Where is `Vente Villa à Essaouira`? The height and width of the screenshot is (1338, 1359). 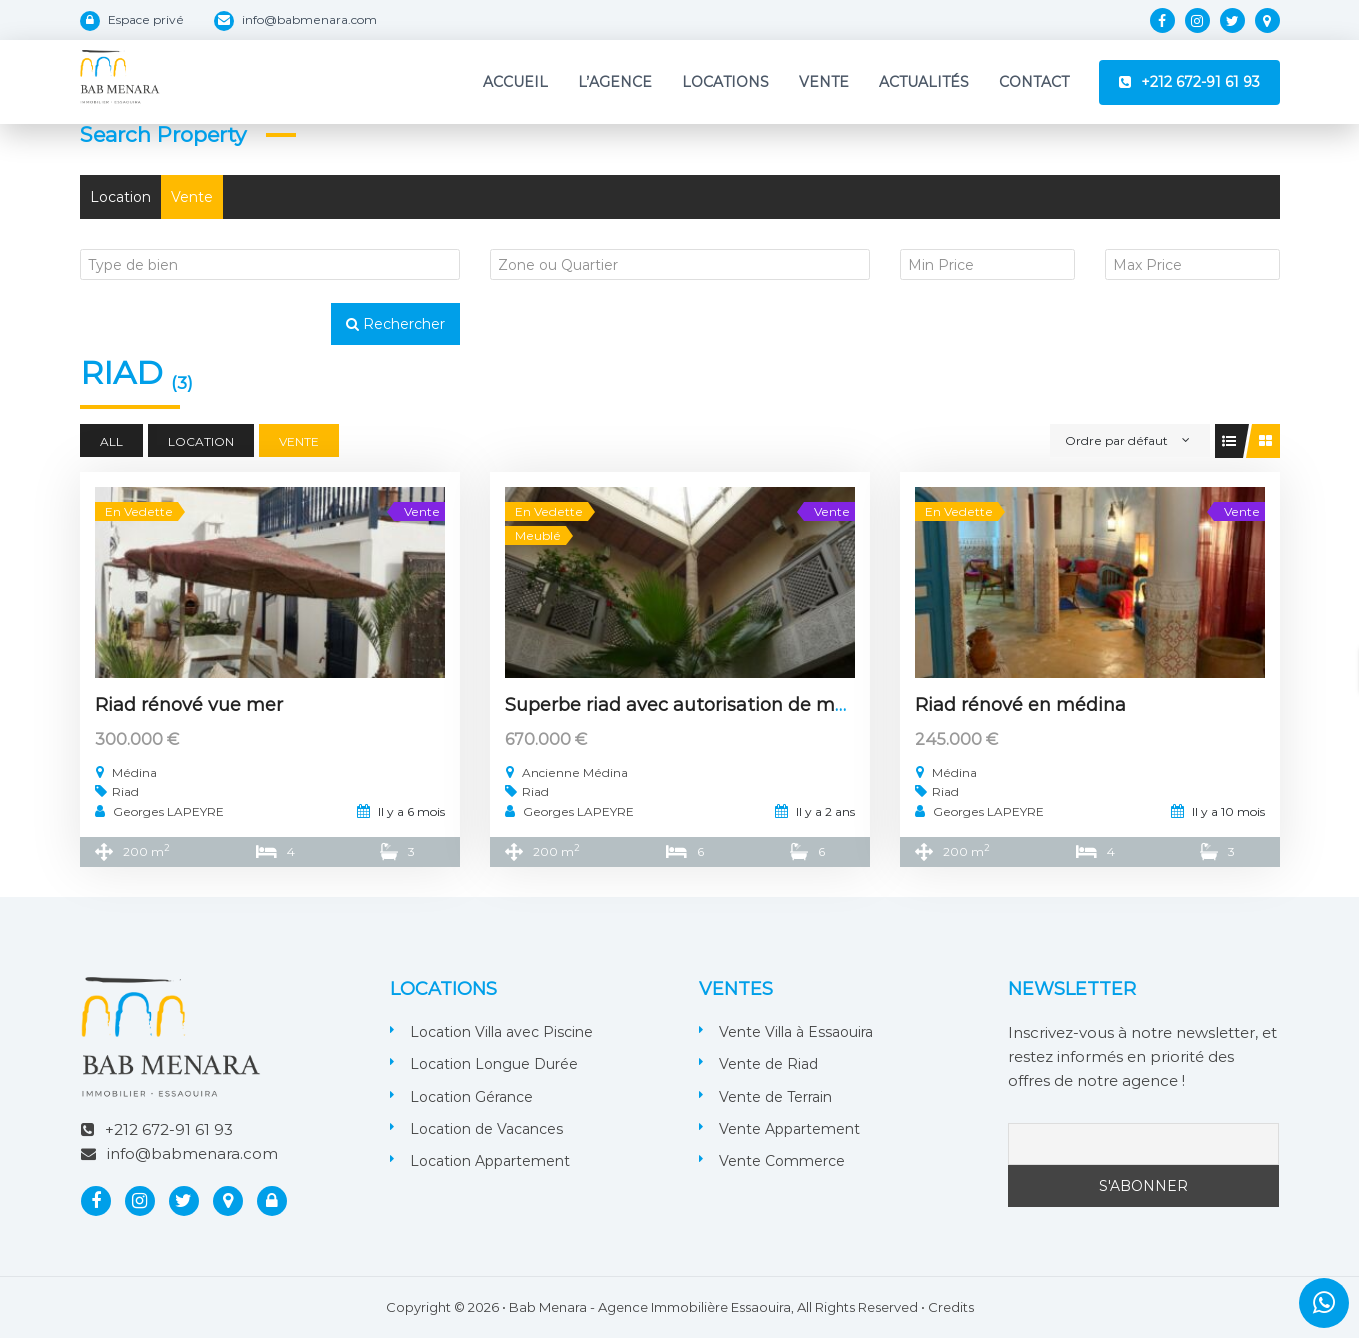 Vente Villa à Essaouira is located at coordinates (796, 1032).